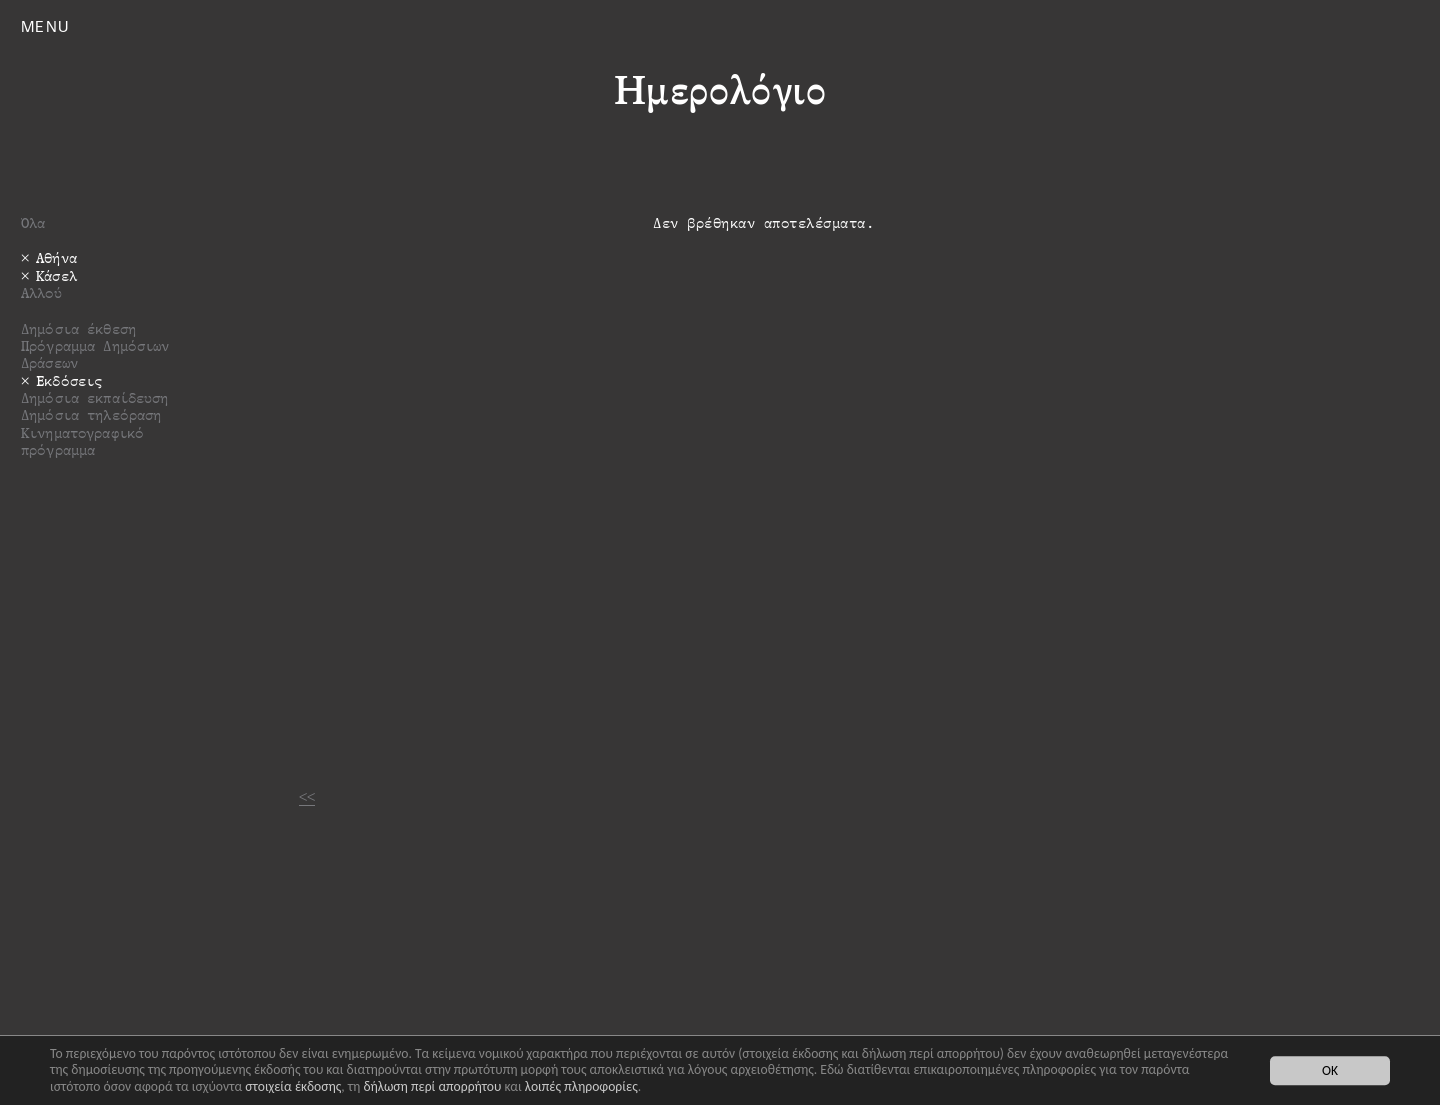 The height and width of the screenshot is (1105, 1440). What do you see at coordinates (432, 1086) in the screenshot?
I see `δήλωση περί απορρήτου` at bounding box center [432, 1086].